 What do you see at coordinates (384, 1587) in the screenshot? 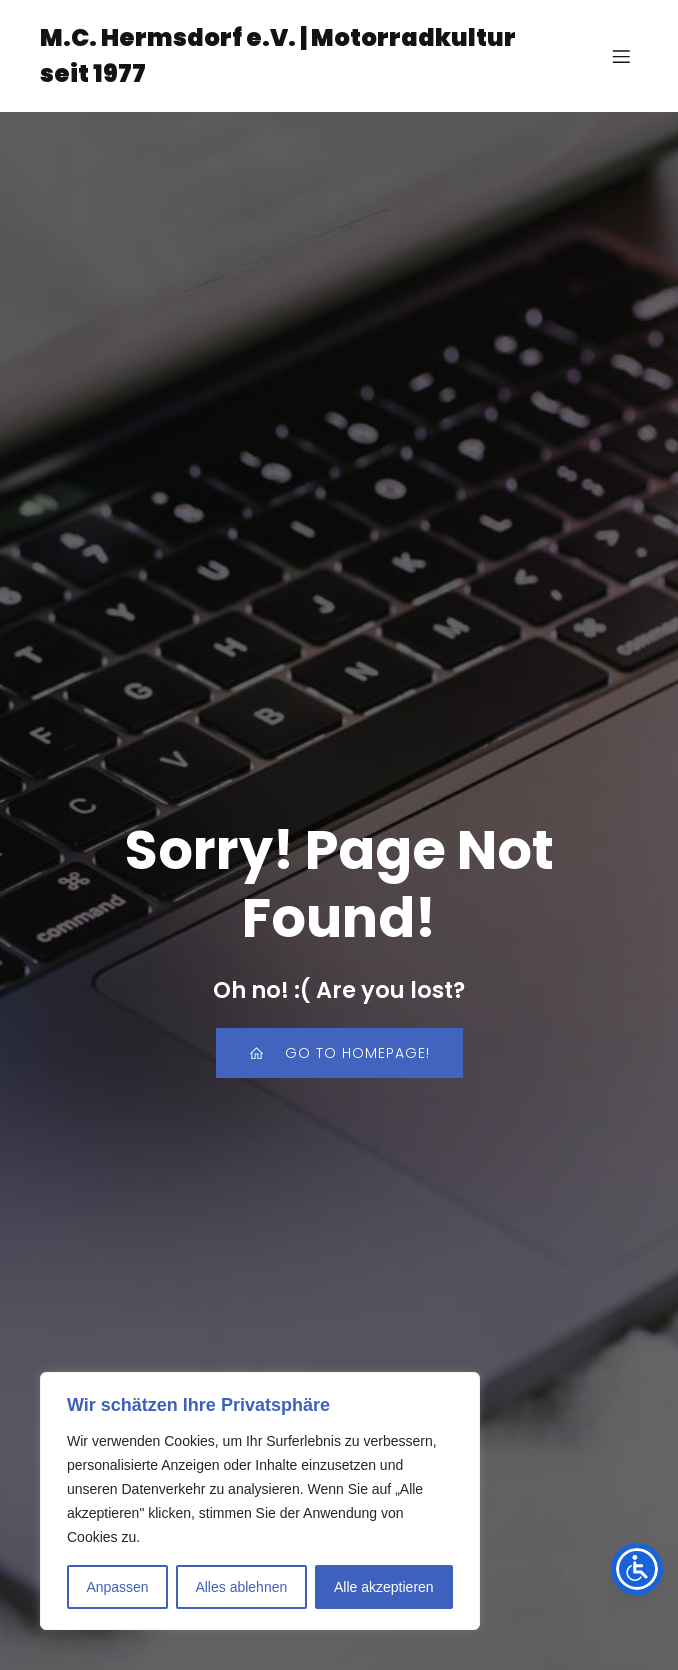
I see `Alle akzeptieren` at bounding box center [384, 1587].